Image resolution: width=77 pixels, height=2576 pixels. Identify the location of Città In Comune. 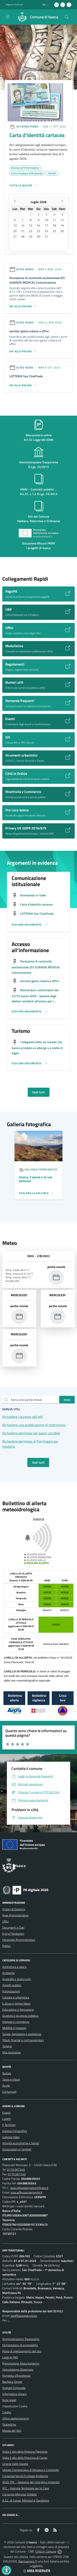
(46, 2551).